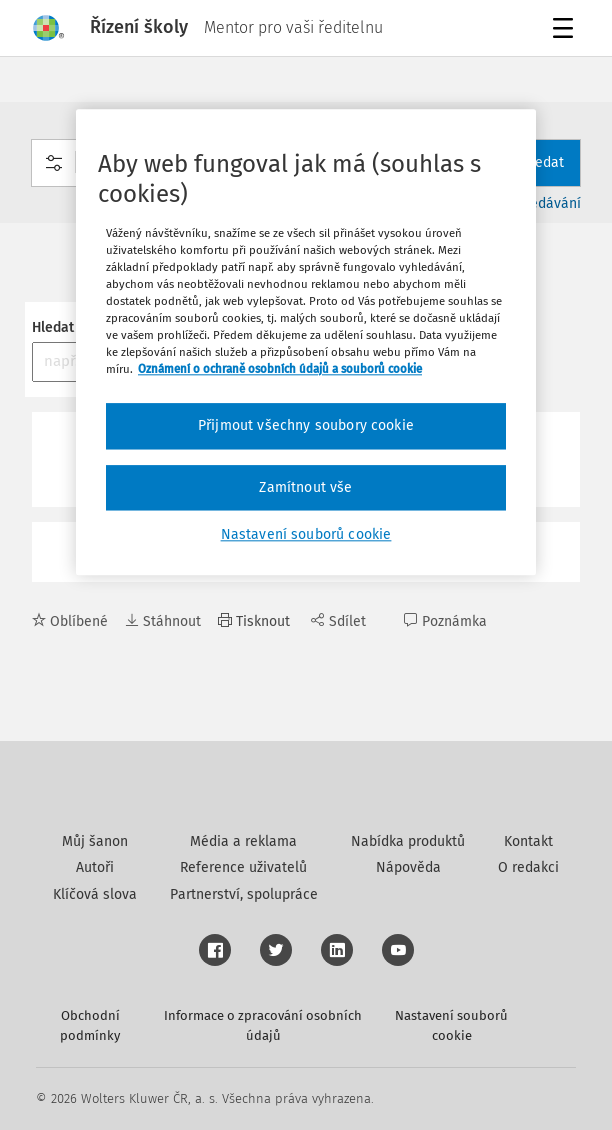 The width and height of the screenshot is (612, 1130). Describe the element at coordinates (566, 30) in the screenshot. I see `Menu` at that location.